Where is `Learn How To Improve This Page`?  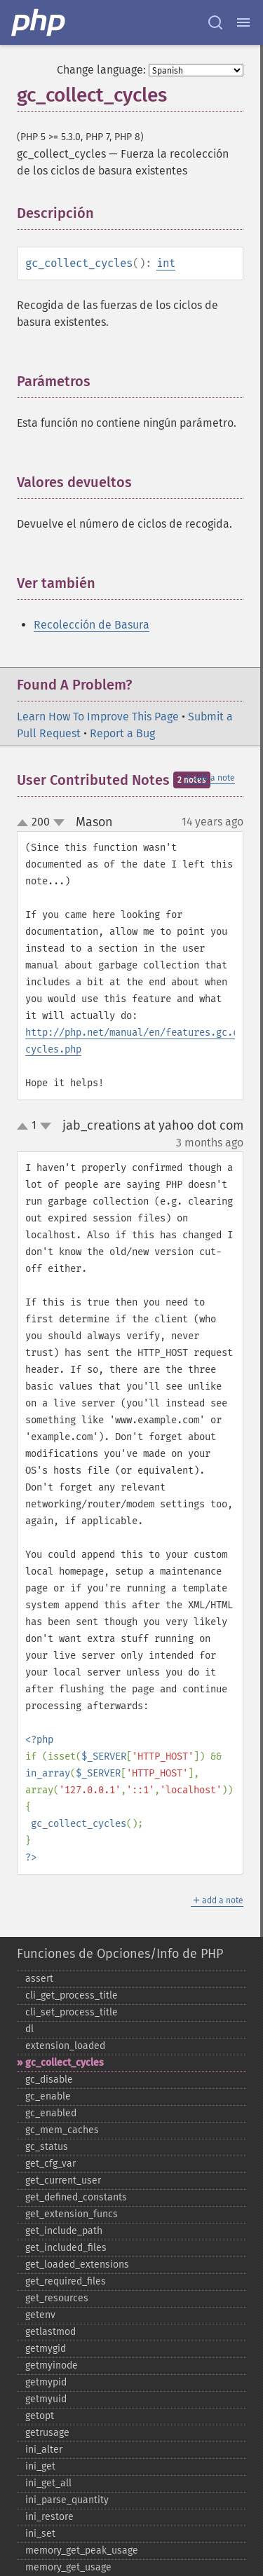 Learn How To Improve This Page is located at coordinates (98, 716).